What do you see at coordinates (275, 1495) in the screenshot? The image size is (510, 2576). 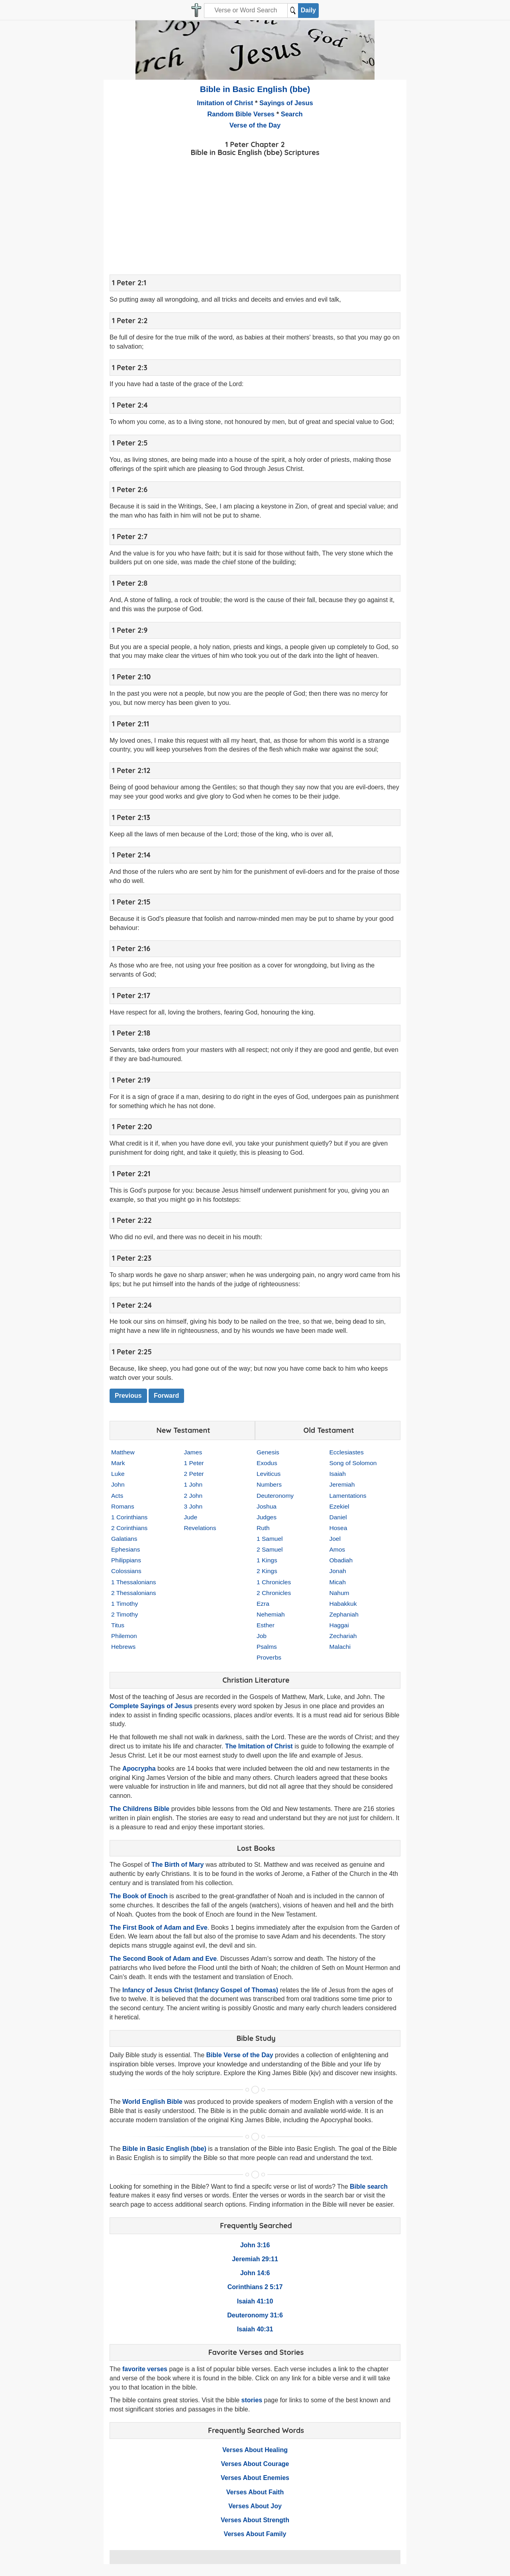 I see `Deuteronomy` at bounding box center [275, 1495].